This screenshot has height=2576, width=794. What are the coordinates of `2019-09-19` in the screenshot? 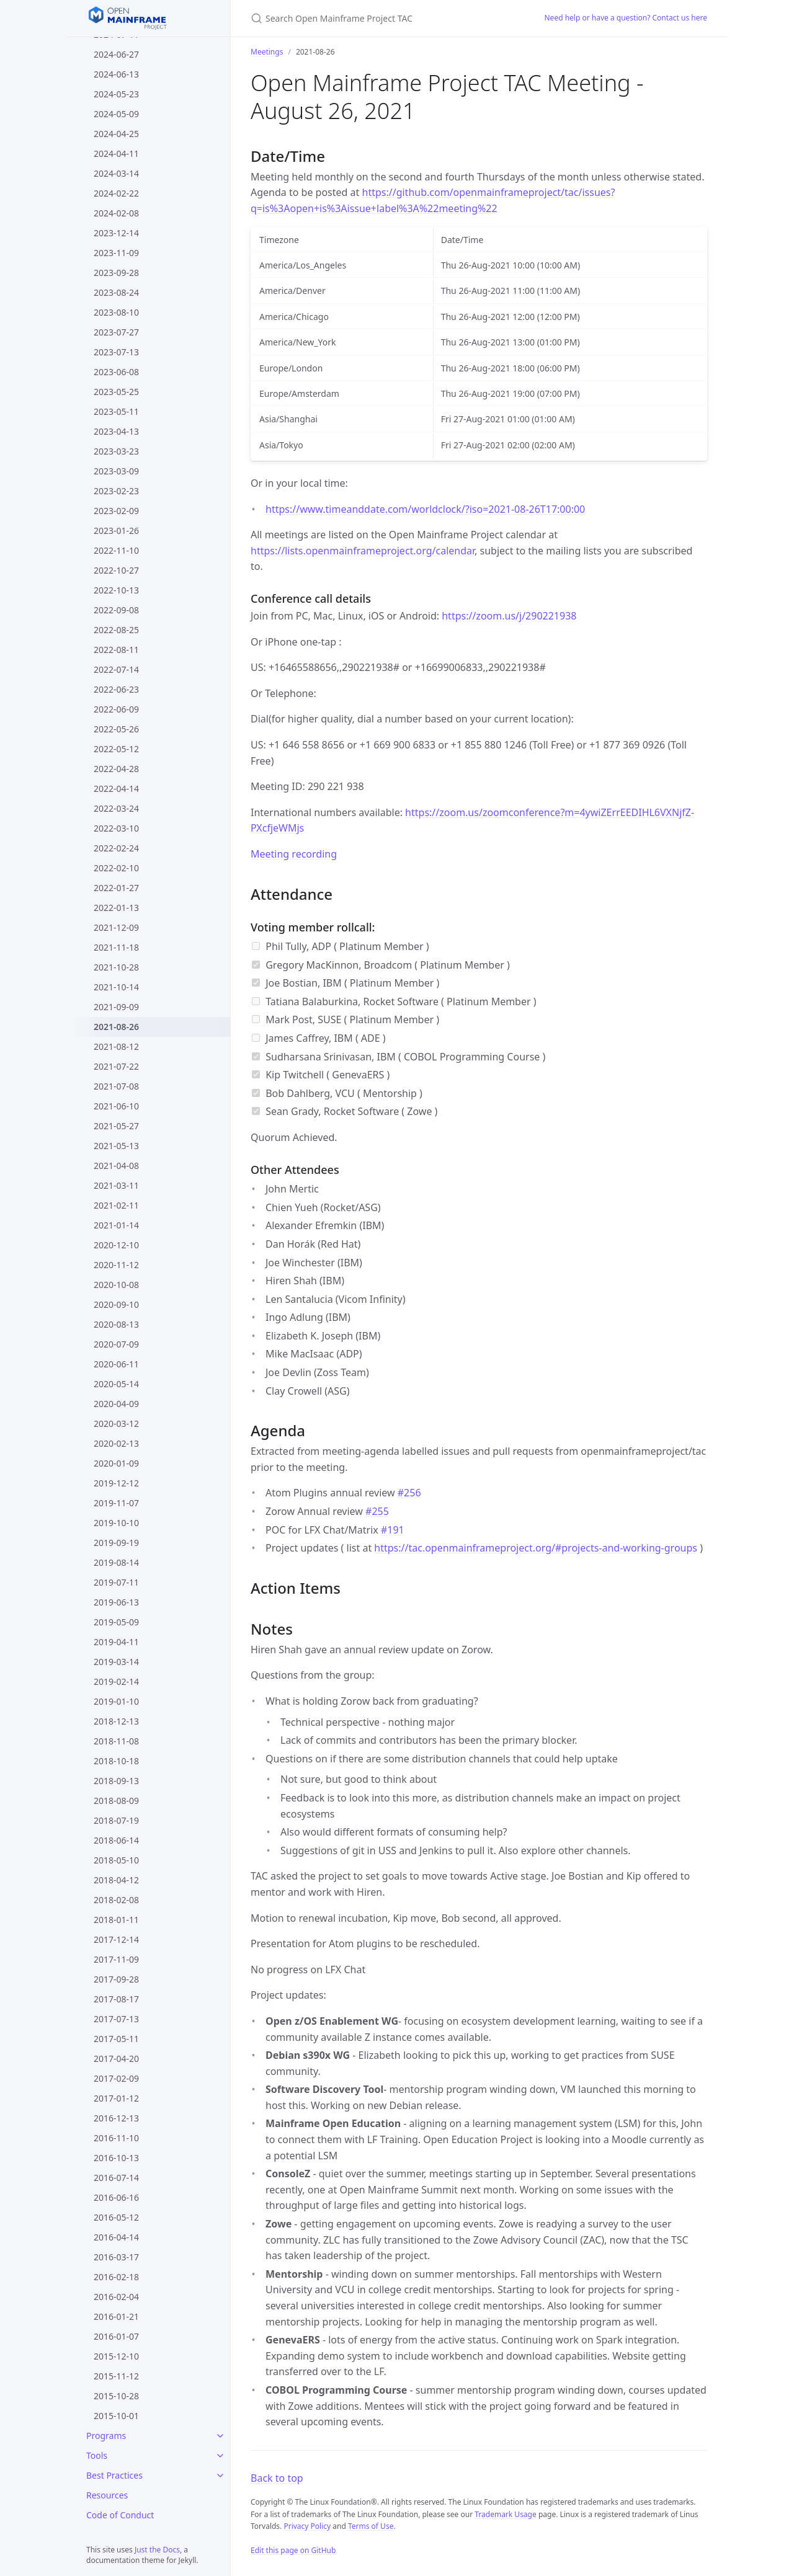 It's located at (116, 1542).